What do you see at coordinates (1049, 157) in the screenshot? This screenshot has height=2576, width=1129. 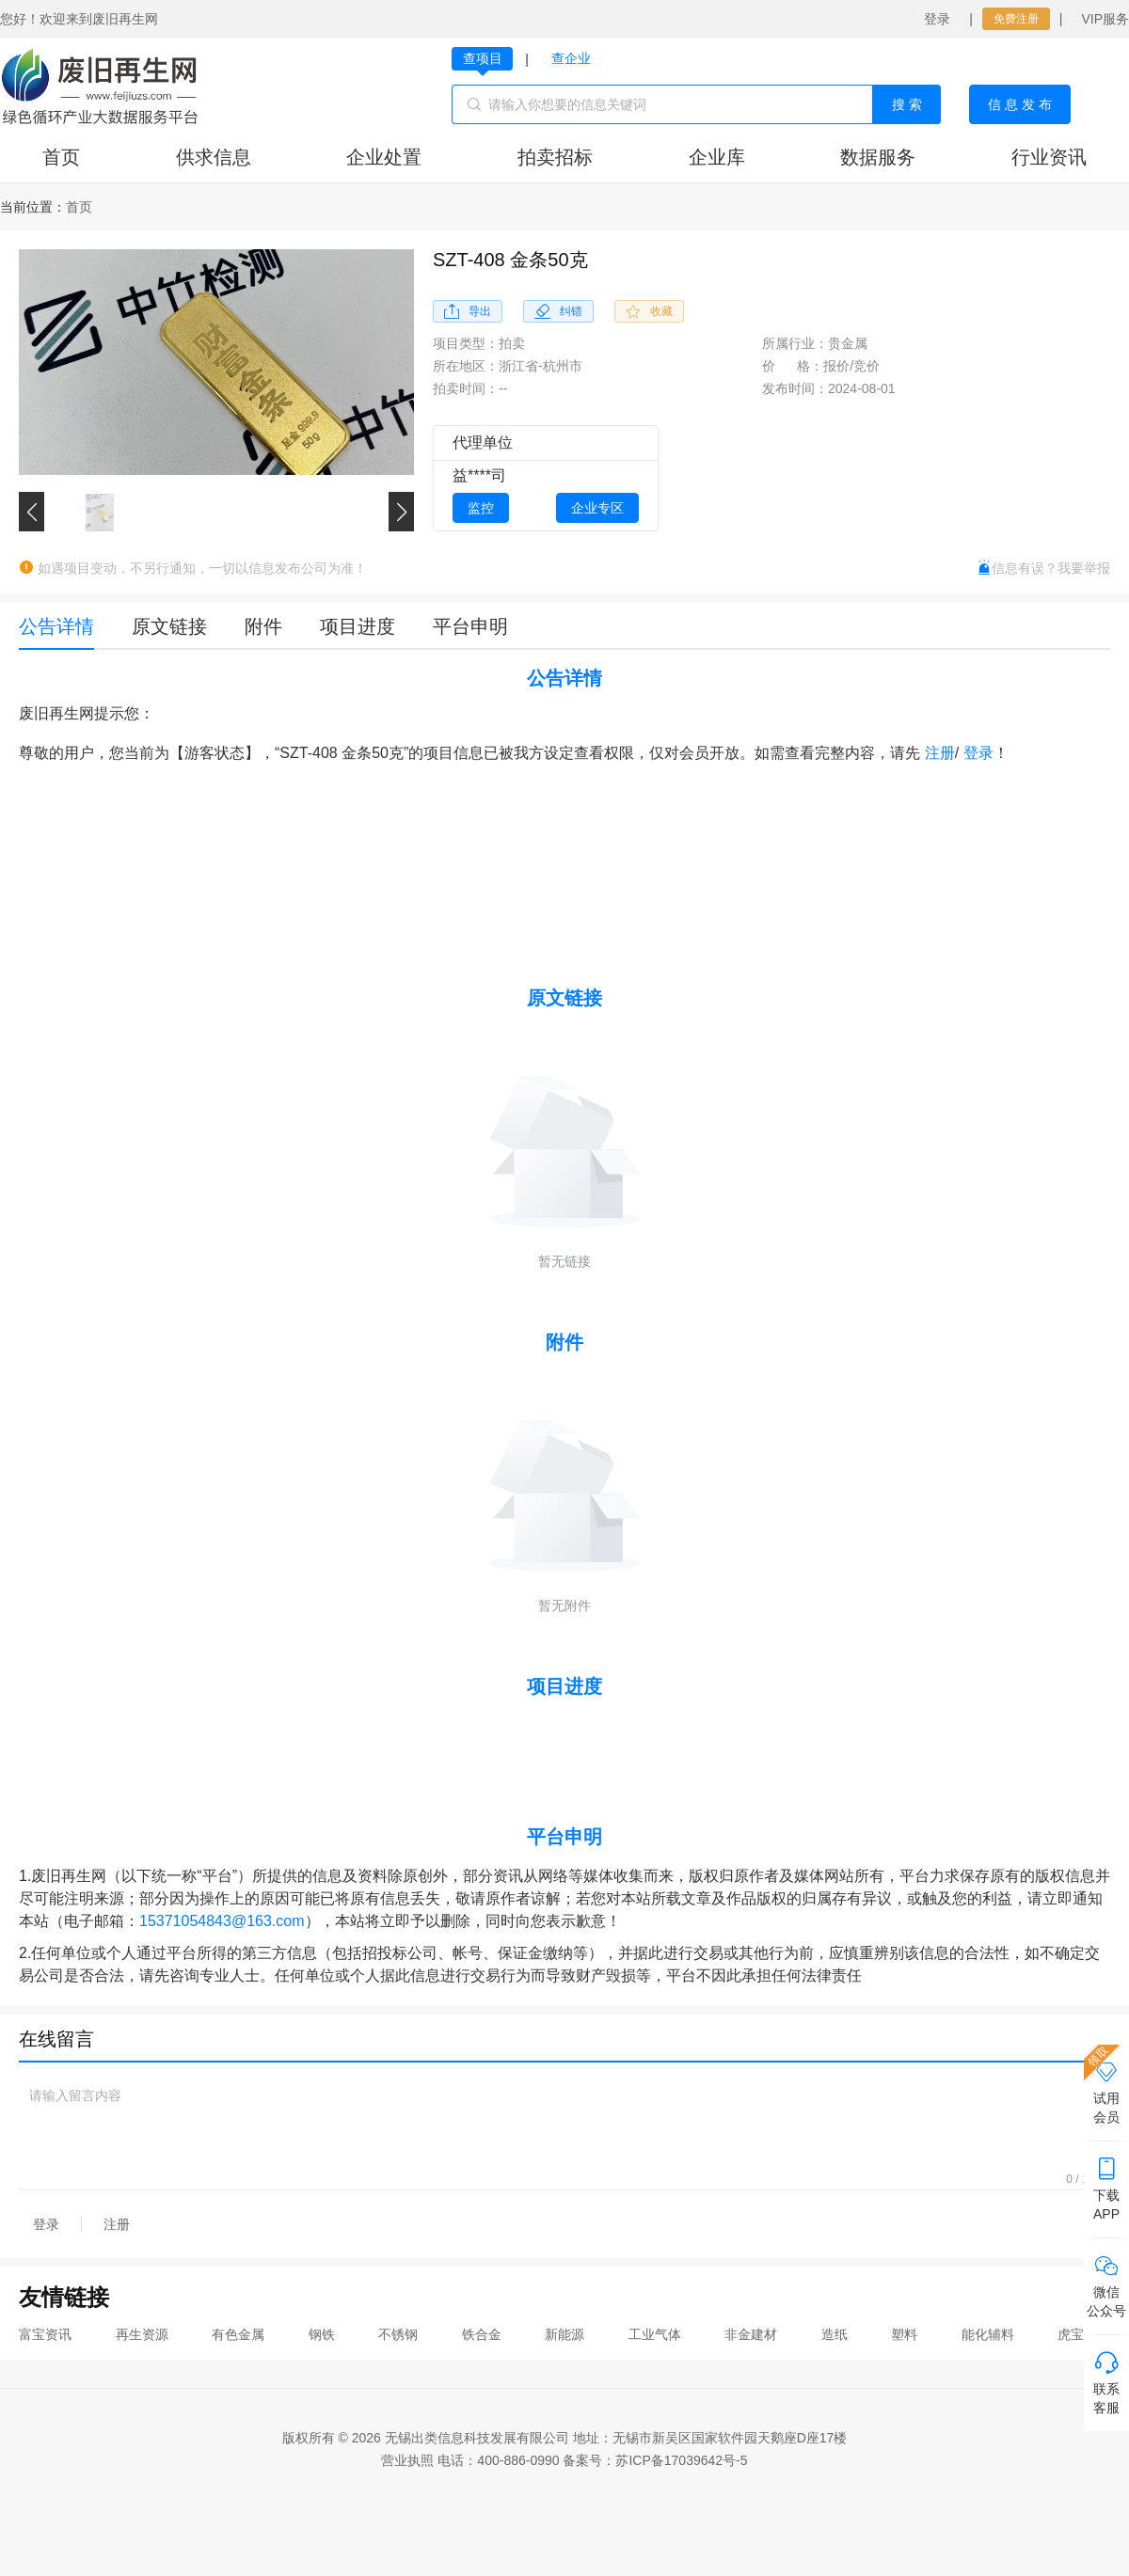 I see `行业资讯` at bounding box center [1049, 157].